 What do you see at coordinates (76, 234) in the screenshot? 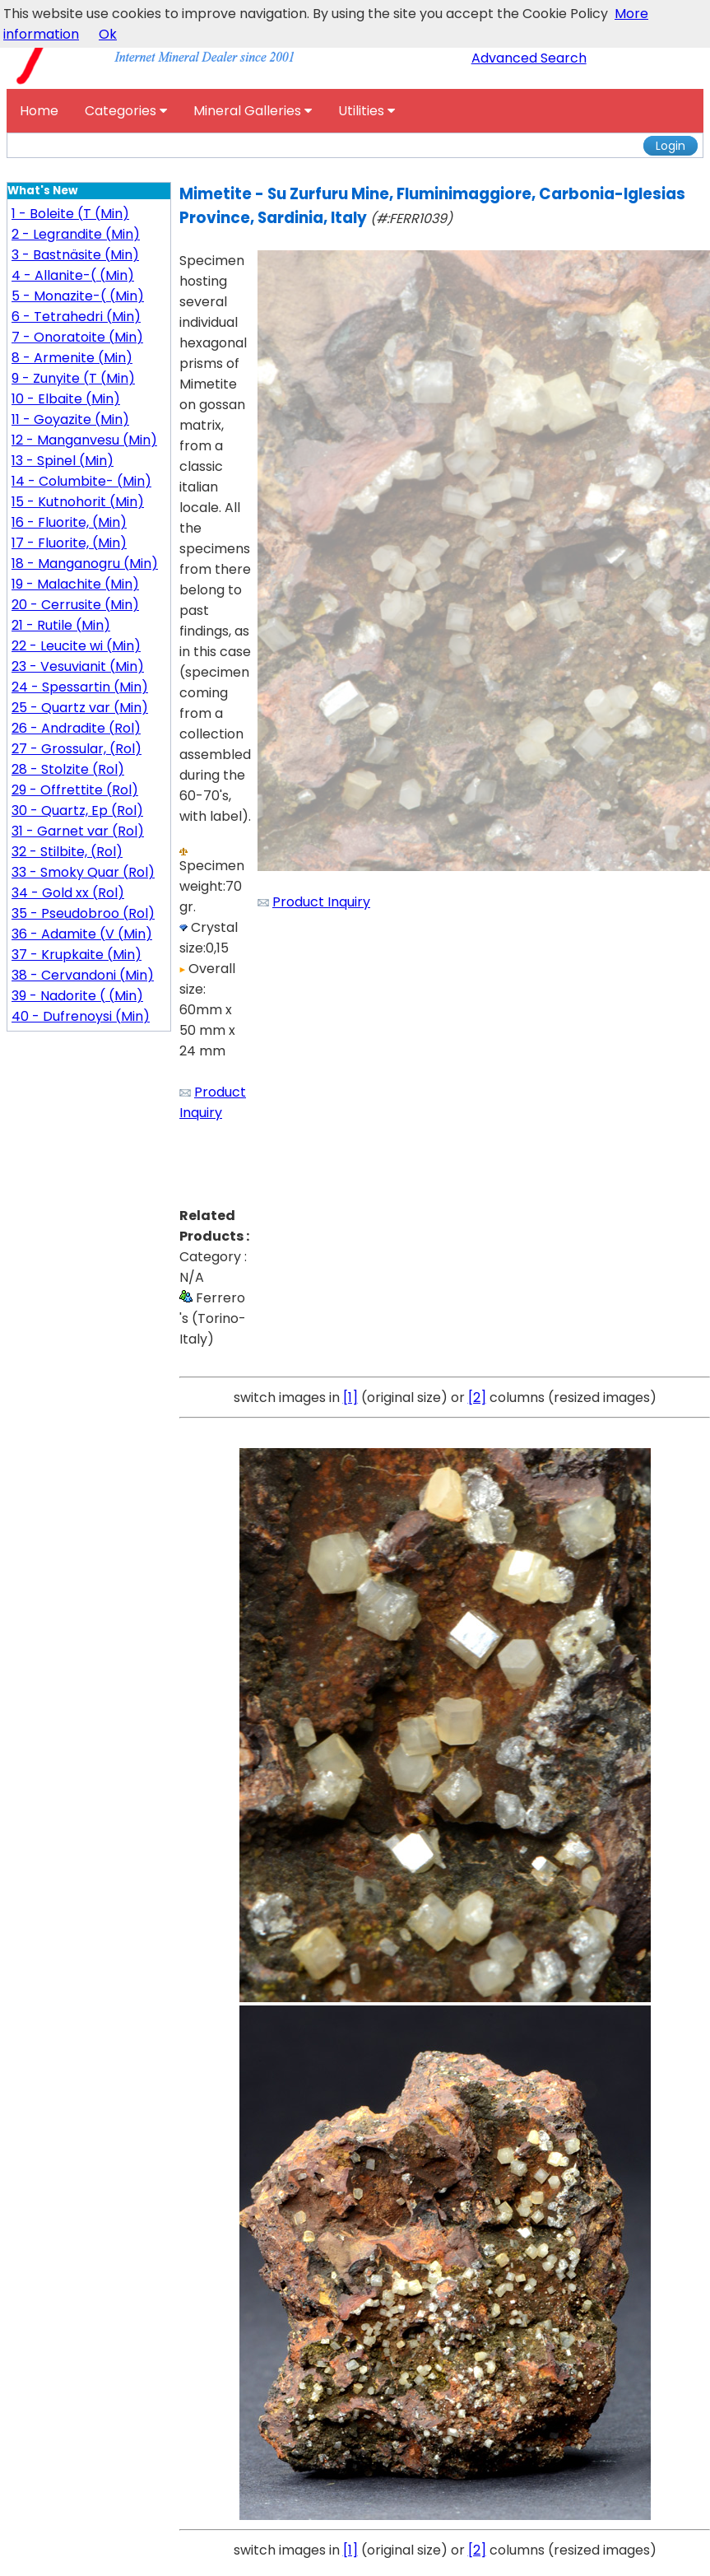
I see `2 - Legrandite (Min)` at bounding box center [76, 234].